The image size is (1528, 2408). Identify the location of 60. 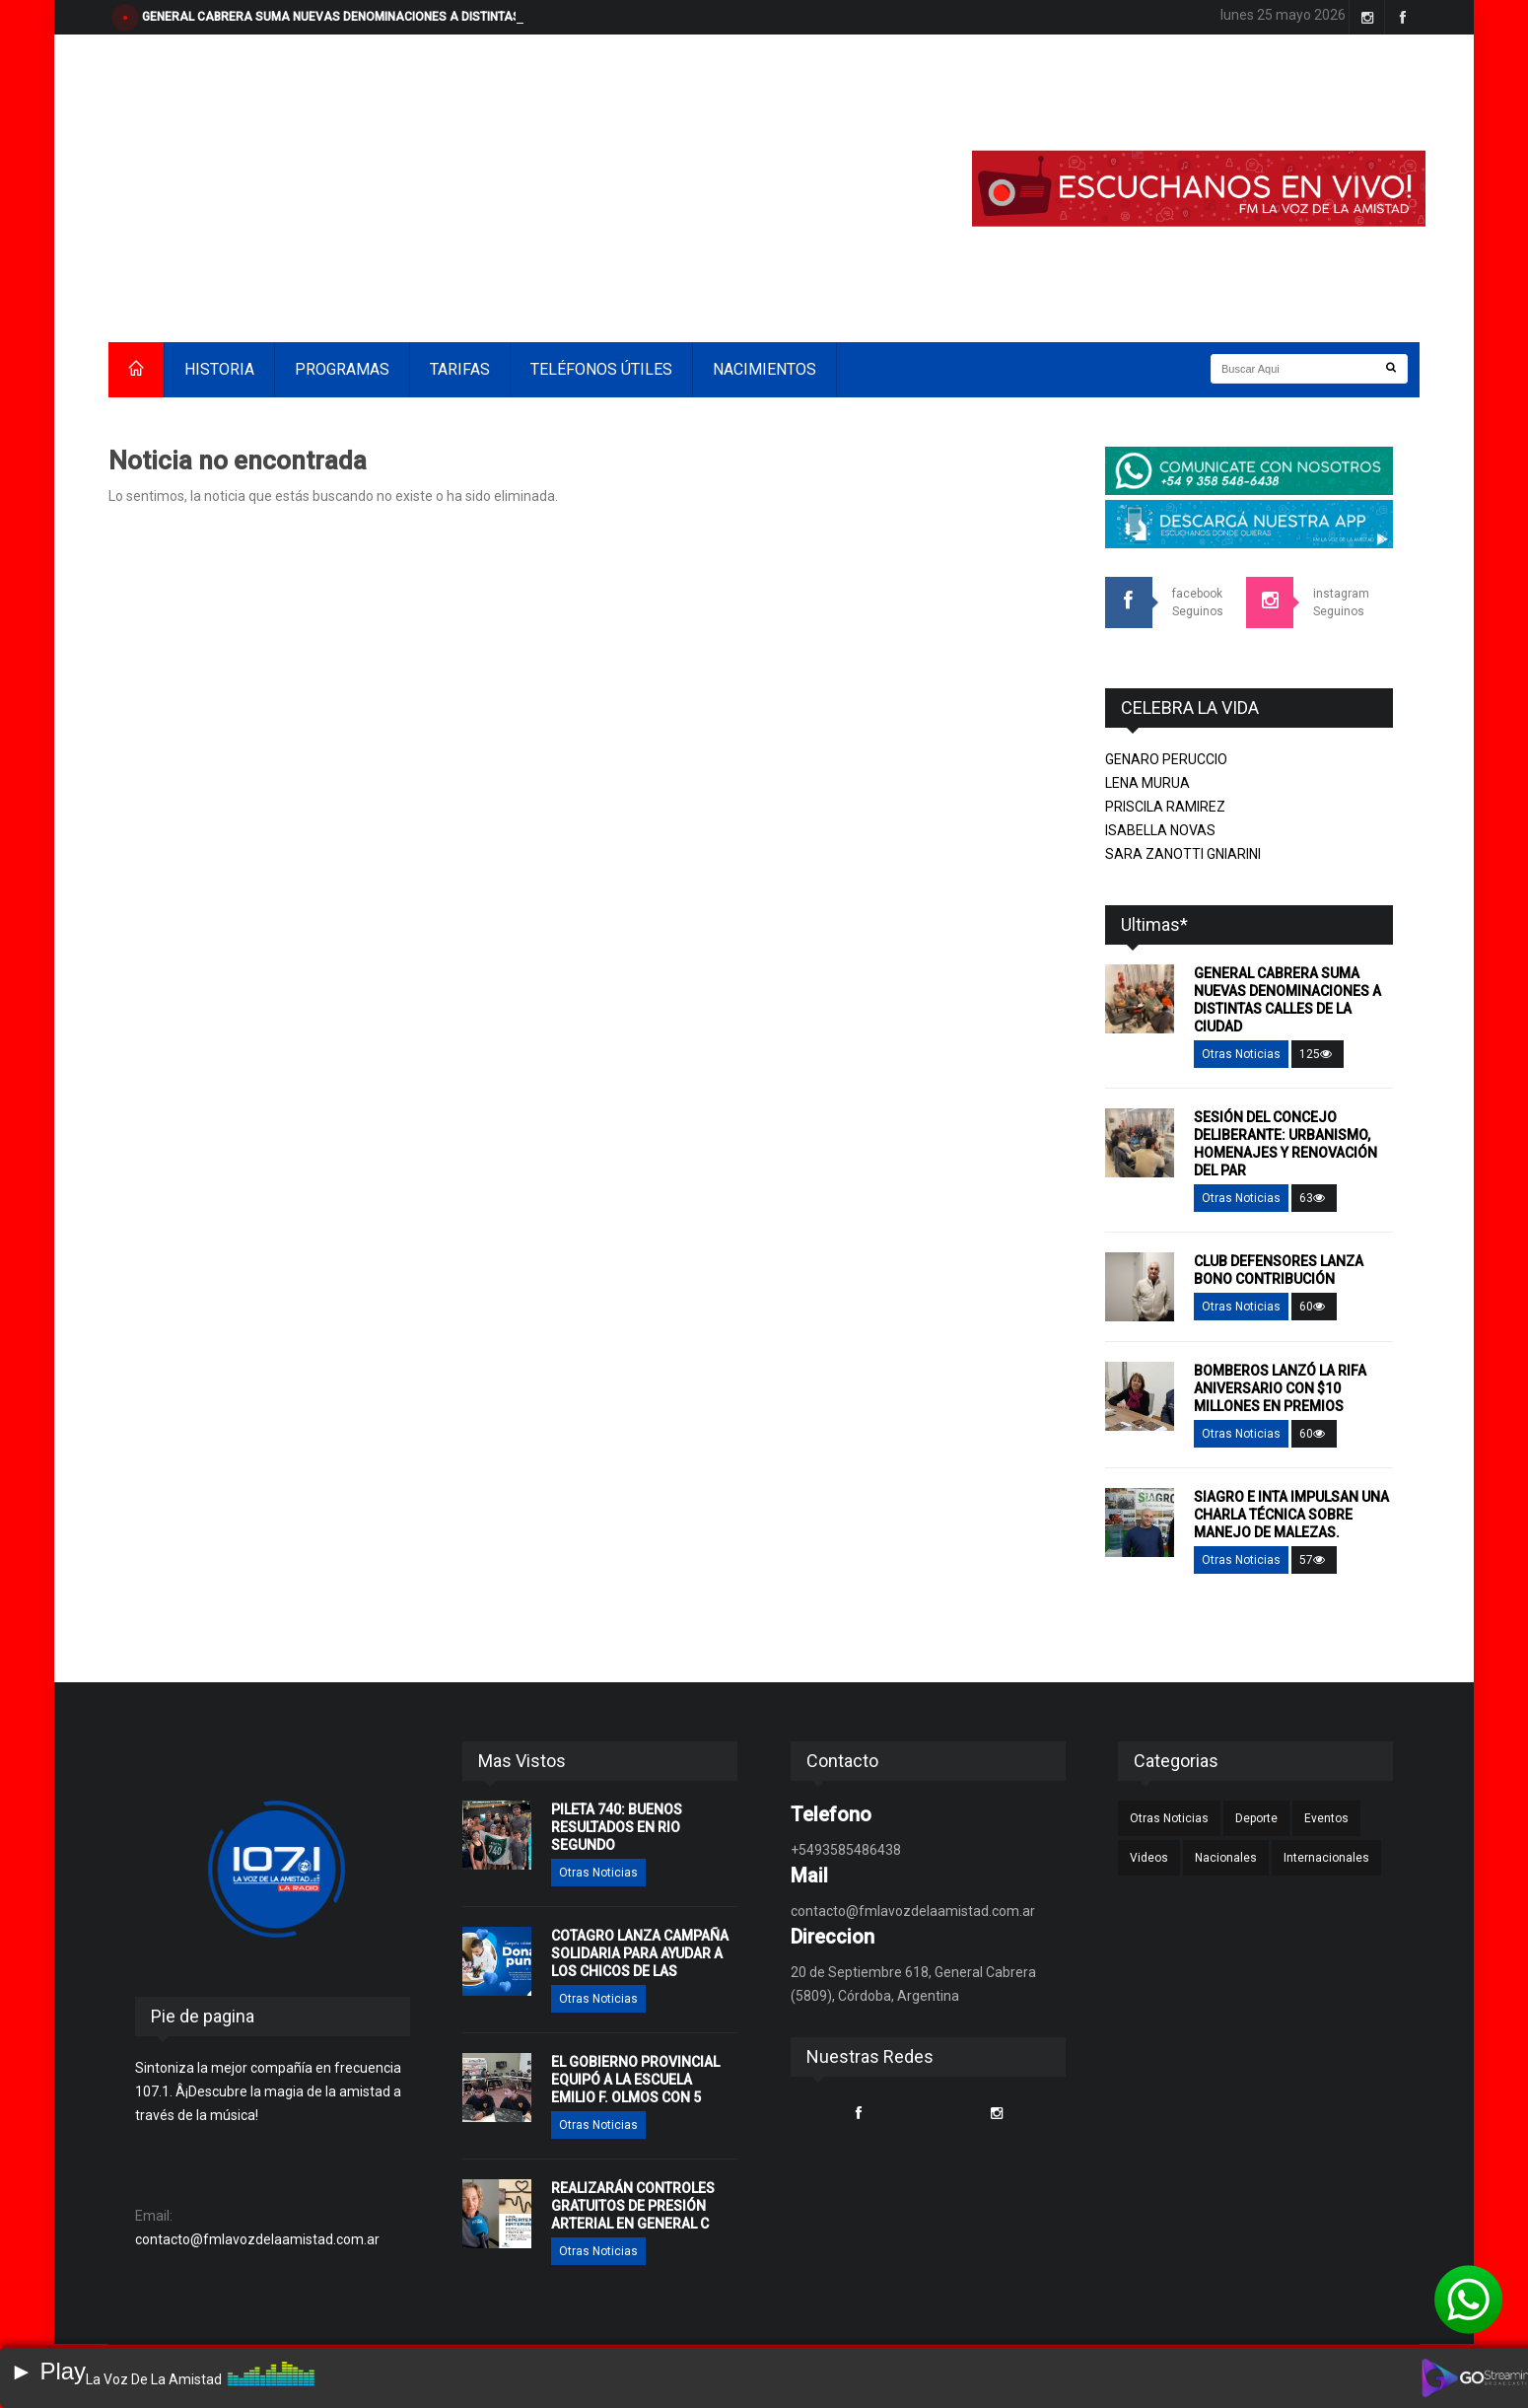
(1314, 1306).